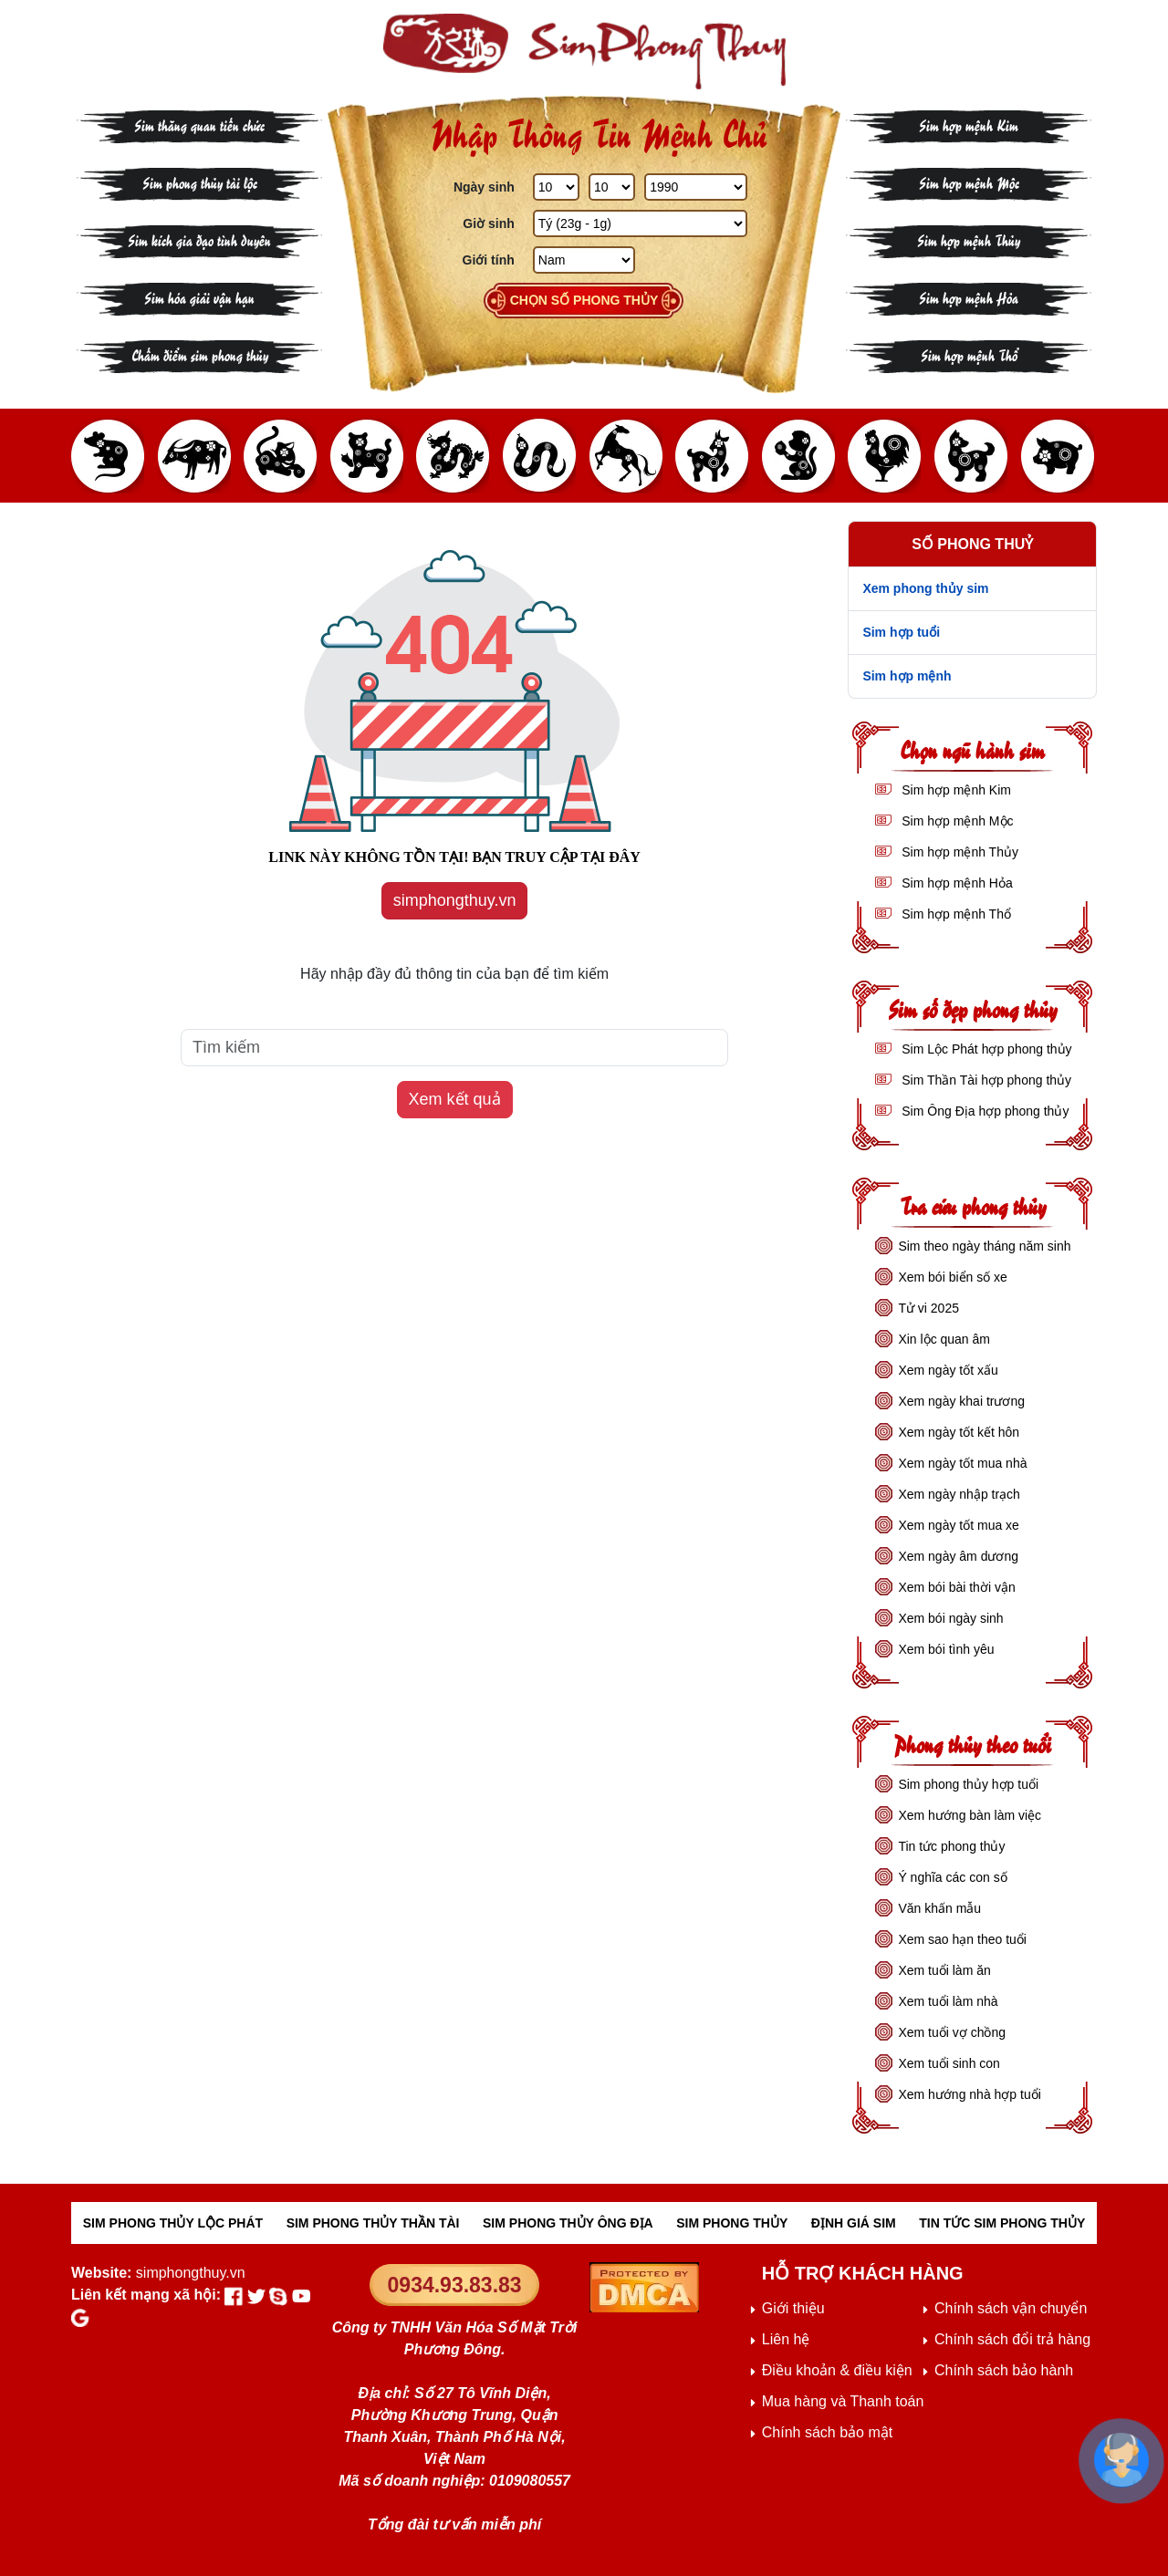 The width and height of the screenshot is (1168, 2576). I want to click on Xem ngày tốt mua nhà, so click(962, 1463).